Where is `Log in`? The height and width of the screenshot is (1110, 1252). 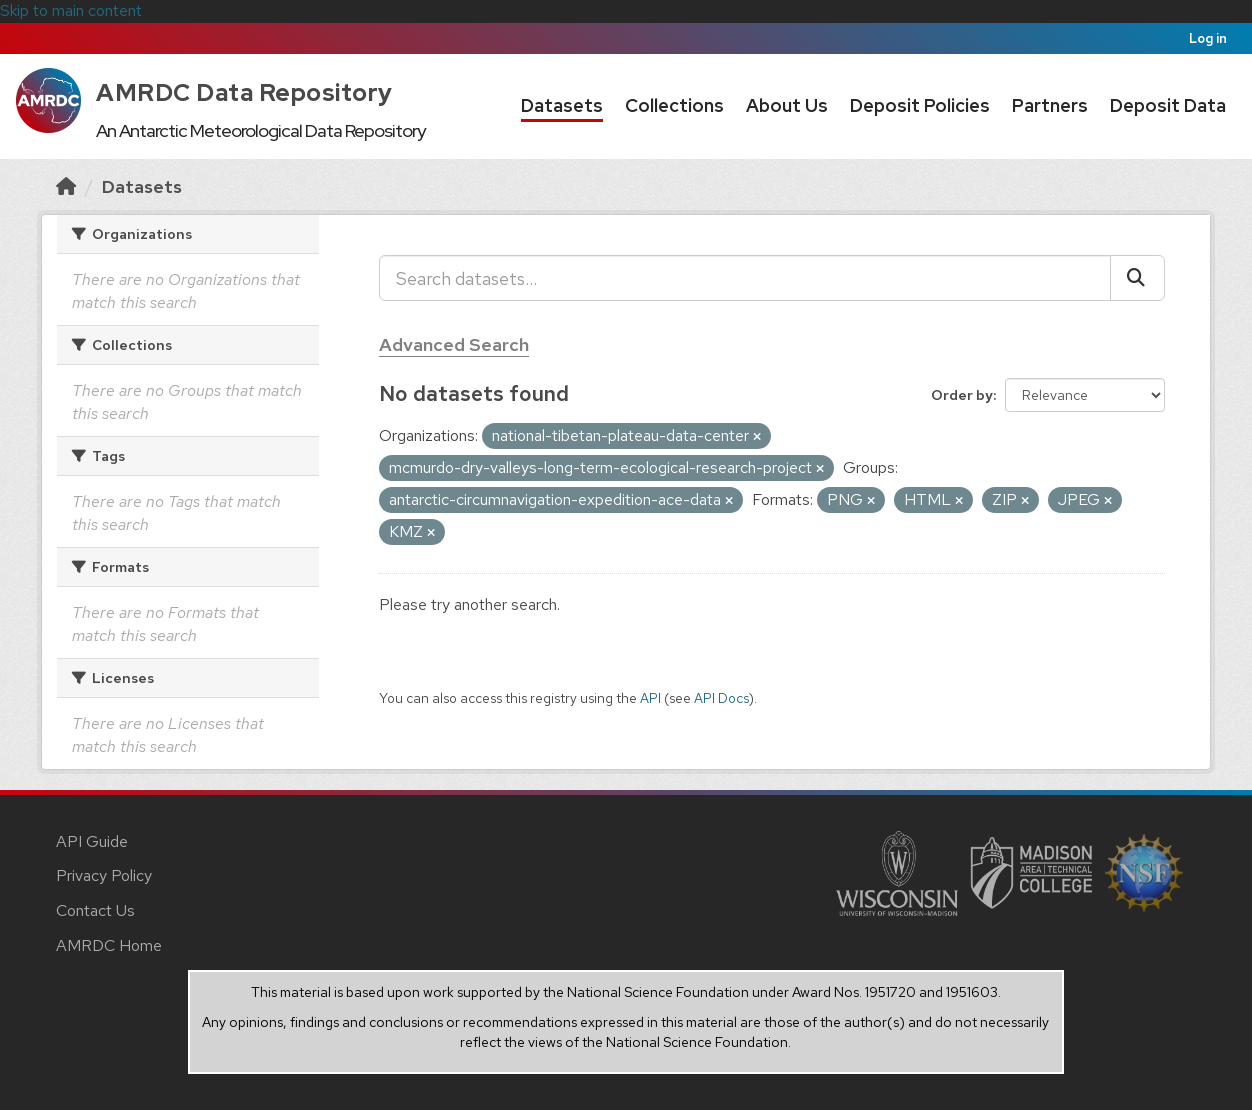
Log in is located at coordinates (1208, 38).